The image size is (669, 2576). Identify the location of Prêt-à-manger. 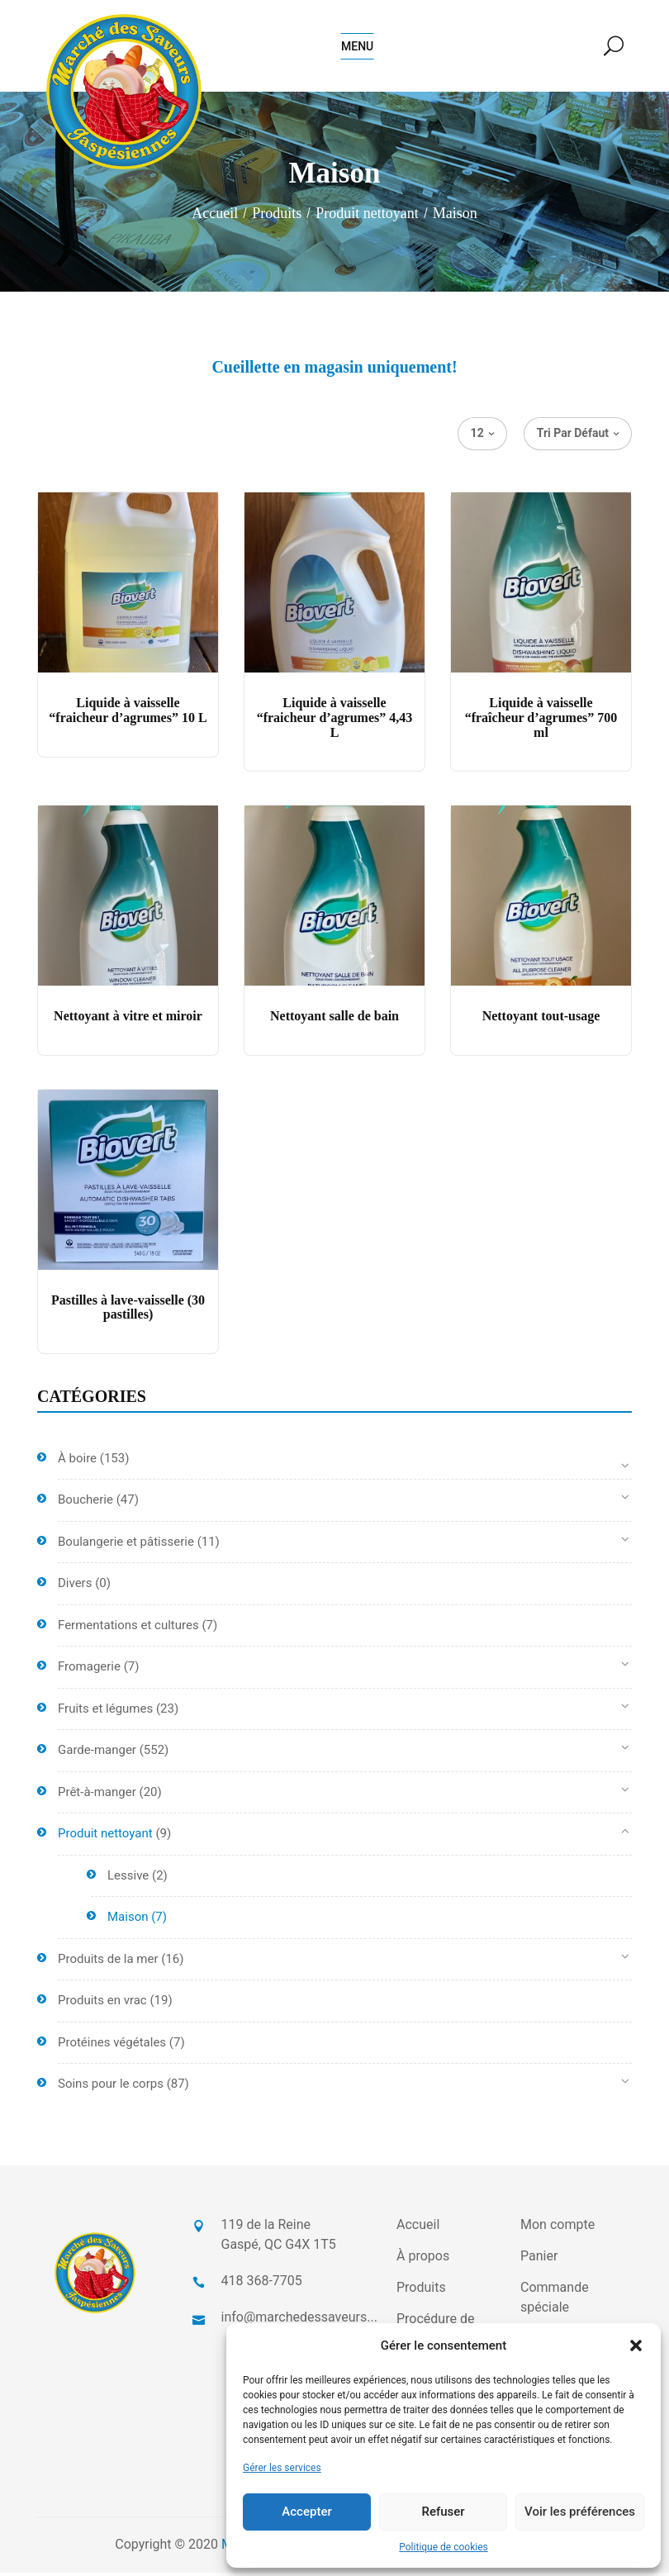
(97, 1795).